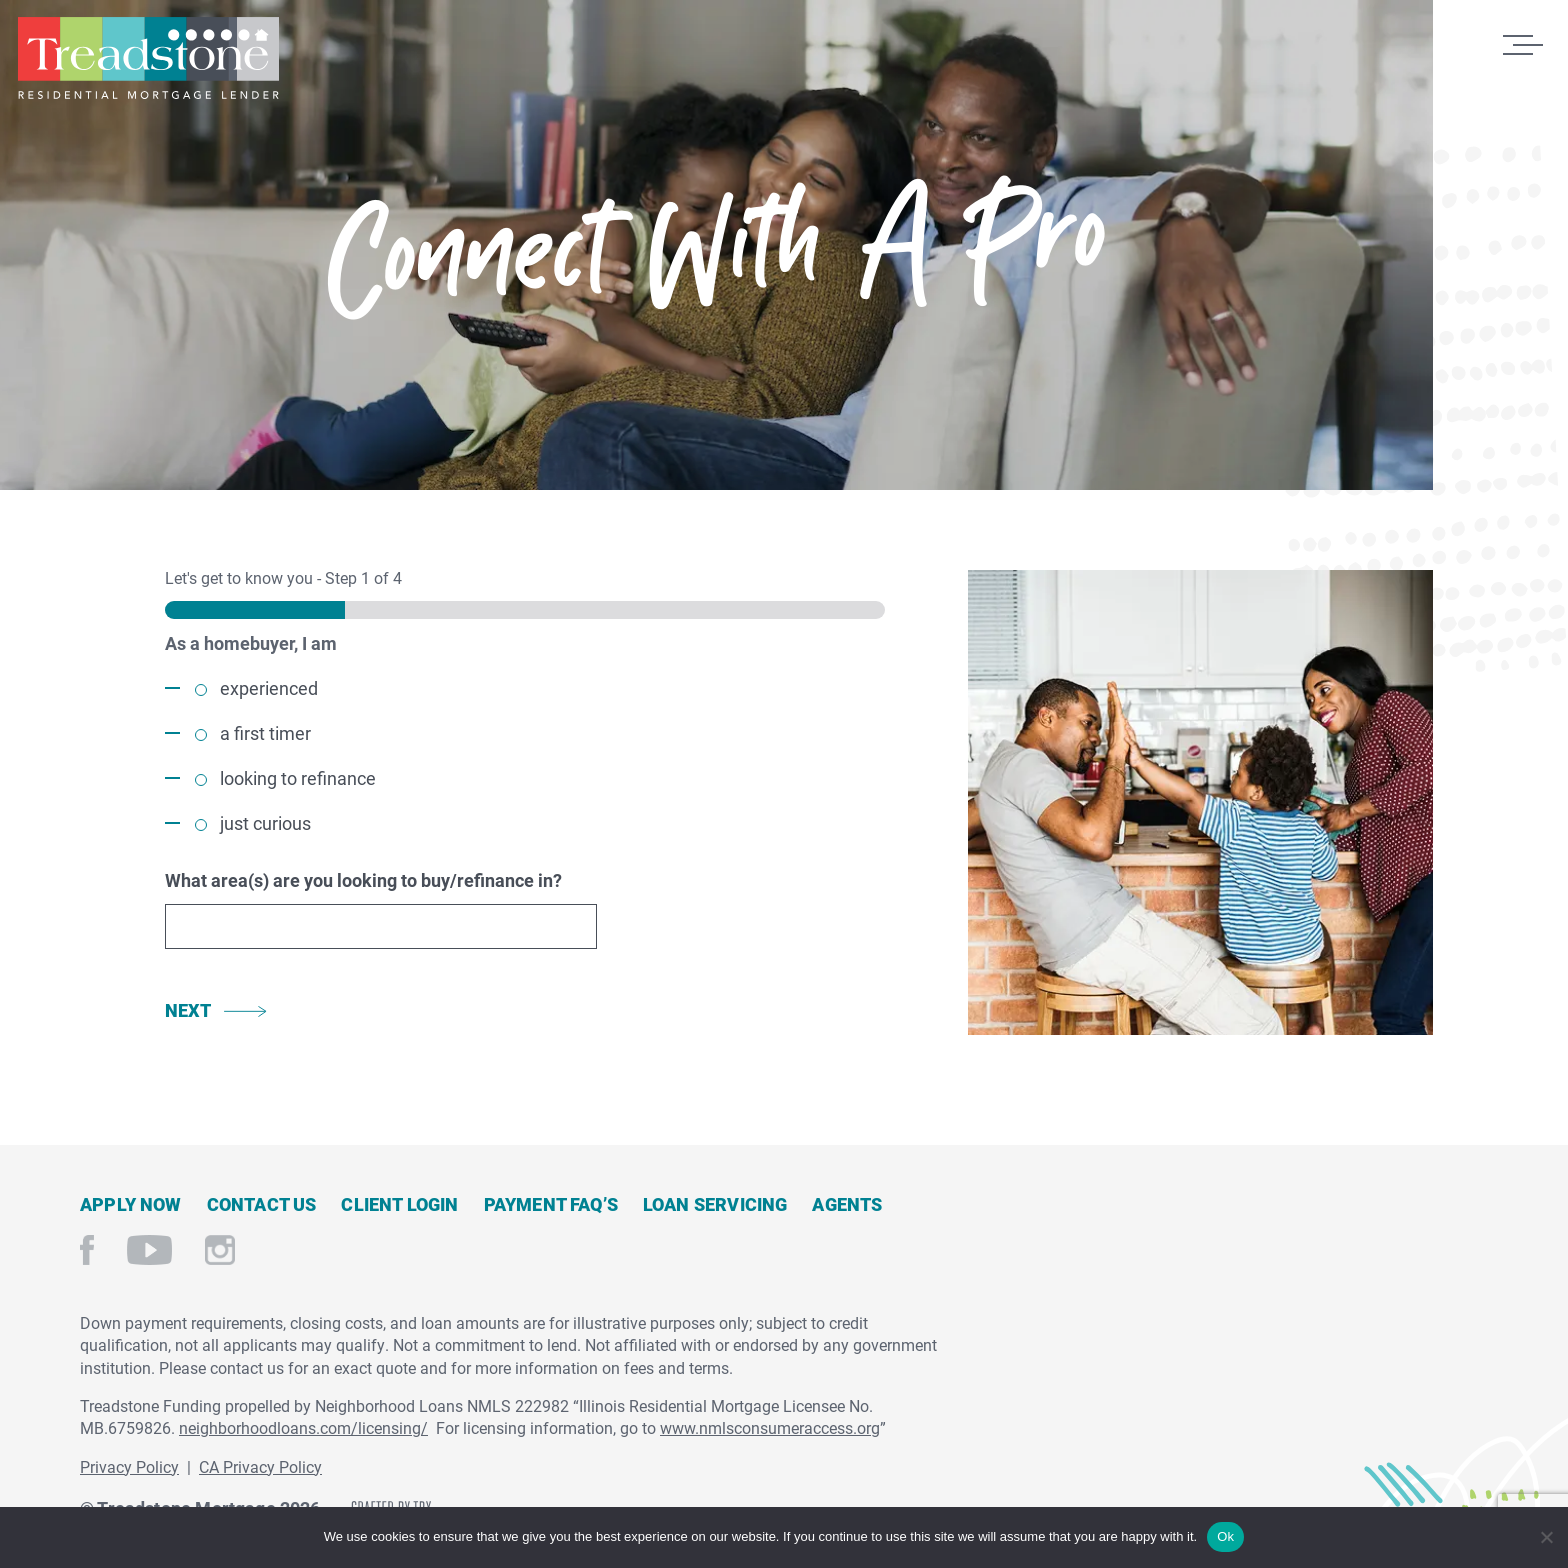  What do you see at coordinates (1545, 1534) in the screenshot?
I see `[No]` at bounding box center [1545, 1534].